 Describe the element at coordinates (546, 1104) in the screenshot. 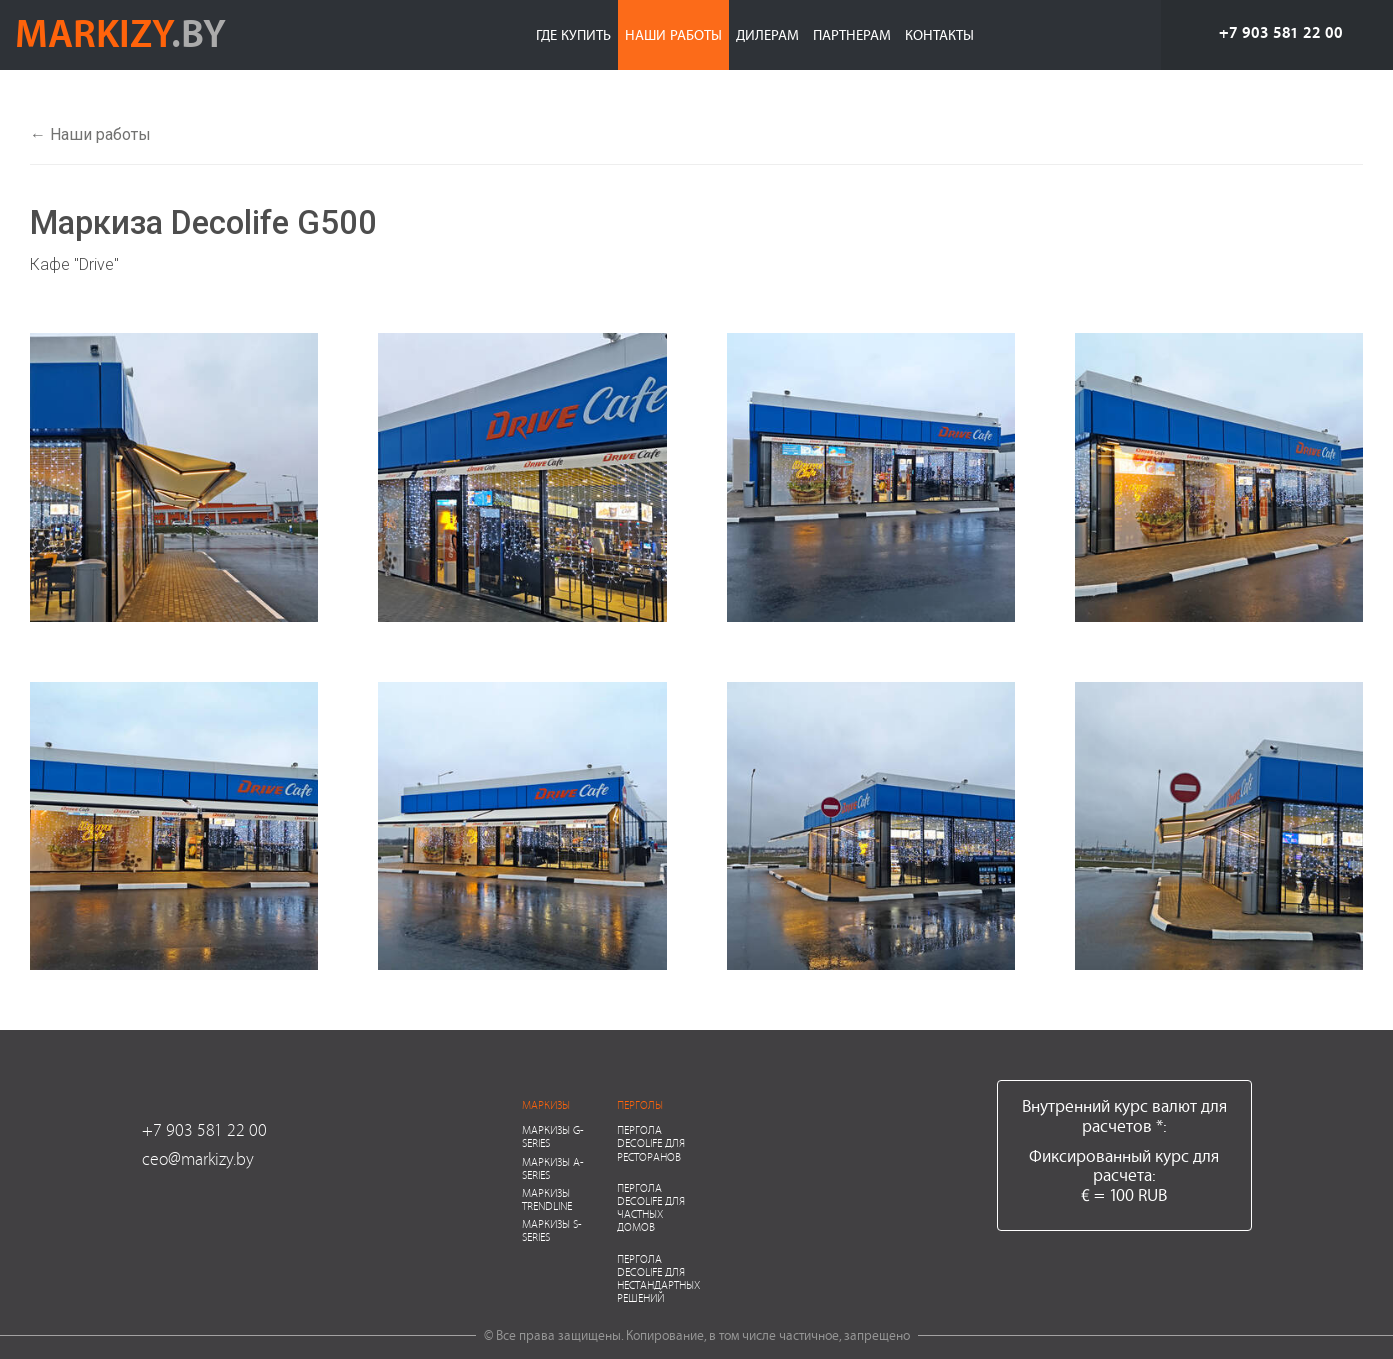

I see `Маркизы` at that location.